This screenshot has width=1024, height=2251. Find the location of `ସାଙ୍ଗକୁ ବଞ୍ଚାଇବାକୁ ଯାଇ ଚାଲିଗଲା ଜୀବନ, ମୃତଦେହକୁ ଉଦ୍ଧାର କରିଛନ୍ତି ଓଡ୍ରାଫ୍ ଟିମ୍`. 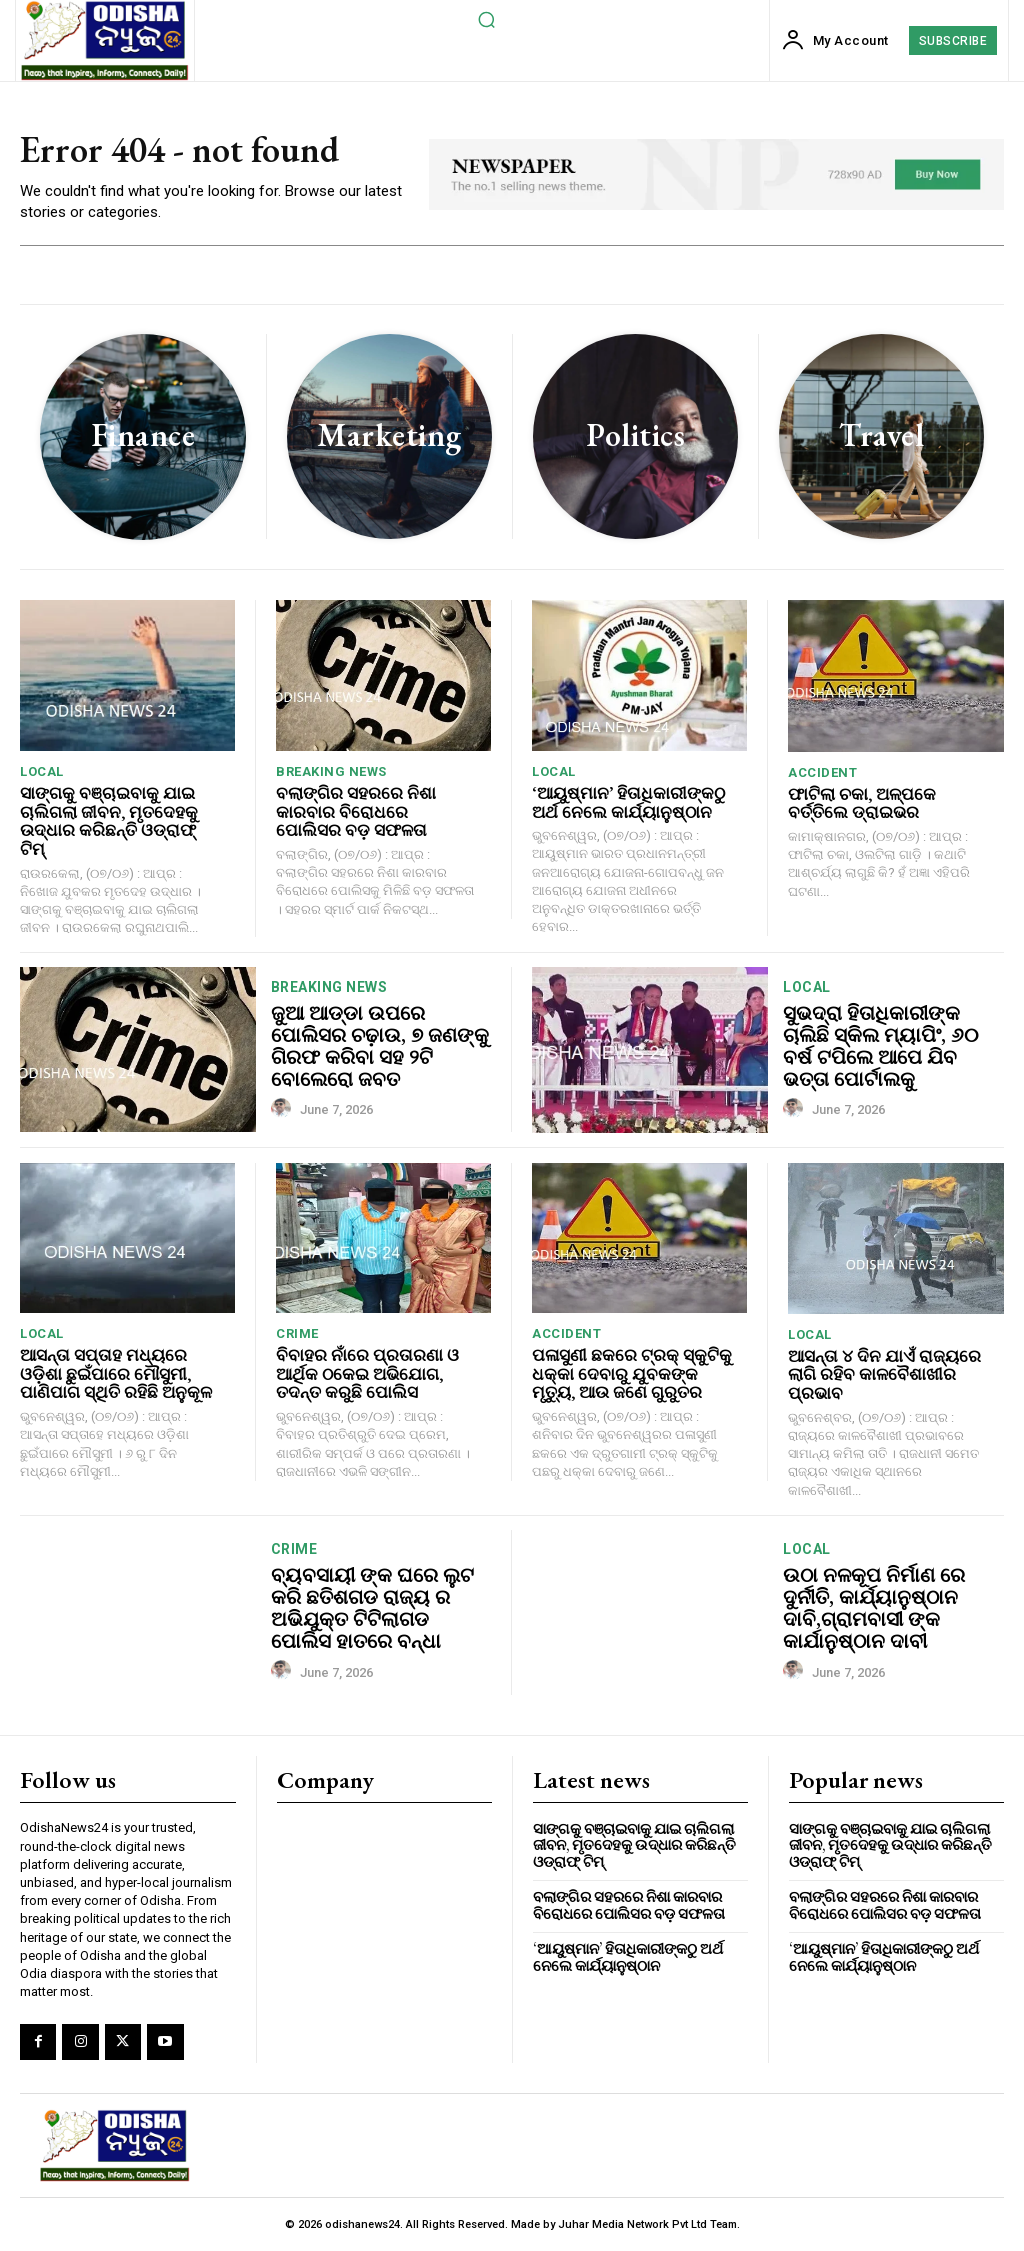

ସାଙ୍ଗକୁ ବଞ୍ଚାଇବାକୁ ଯାଇ ଚାଲିଗଲା ଜୀବନ, ମୃତଦେହକୁ ଉଦ୍ଧାର କରିଛନ୍ତି ଓଡ୍ରାଫ୍ ଟିମ୍ is located at coordinates (109, 821).